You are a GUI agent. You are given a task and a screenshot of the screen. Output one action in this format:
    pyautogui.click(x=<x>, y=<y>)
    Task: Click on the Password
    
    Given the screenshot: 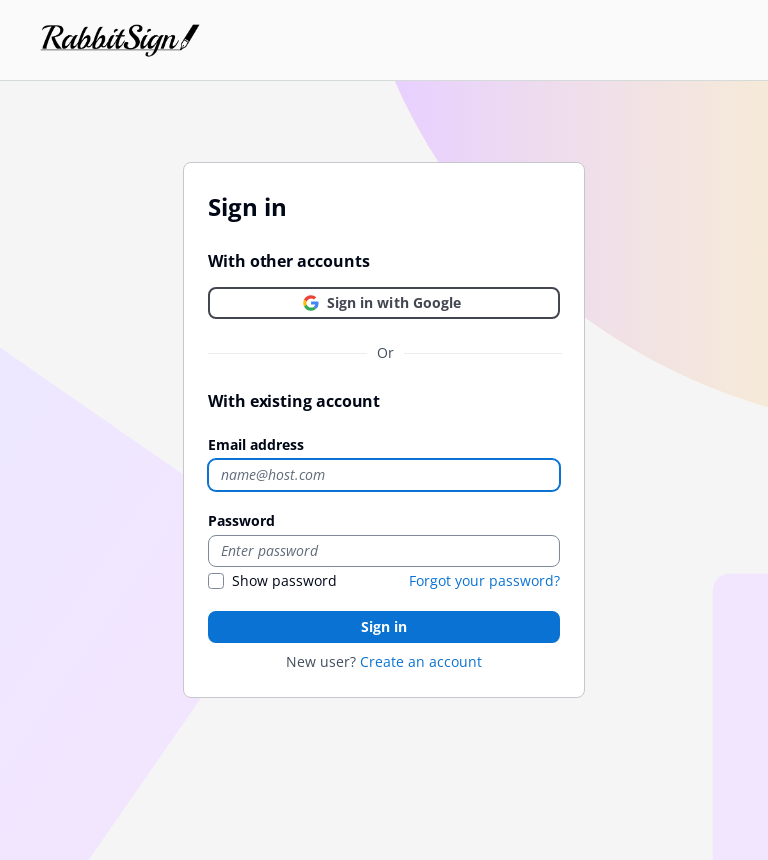 What is the action you would take?
    pyautogui.click(x=241, y=520)
    